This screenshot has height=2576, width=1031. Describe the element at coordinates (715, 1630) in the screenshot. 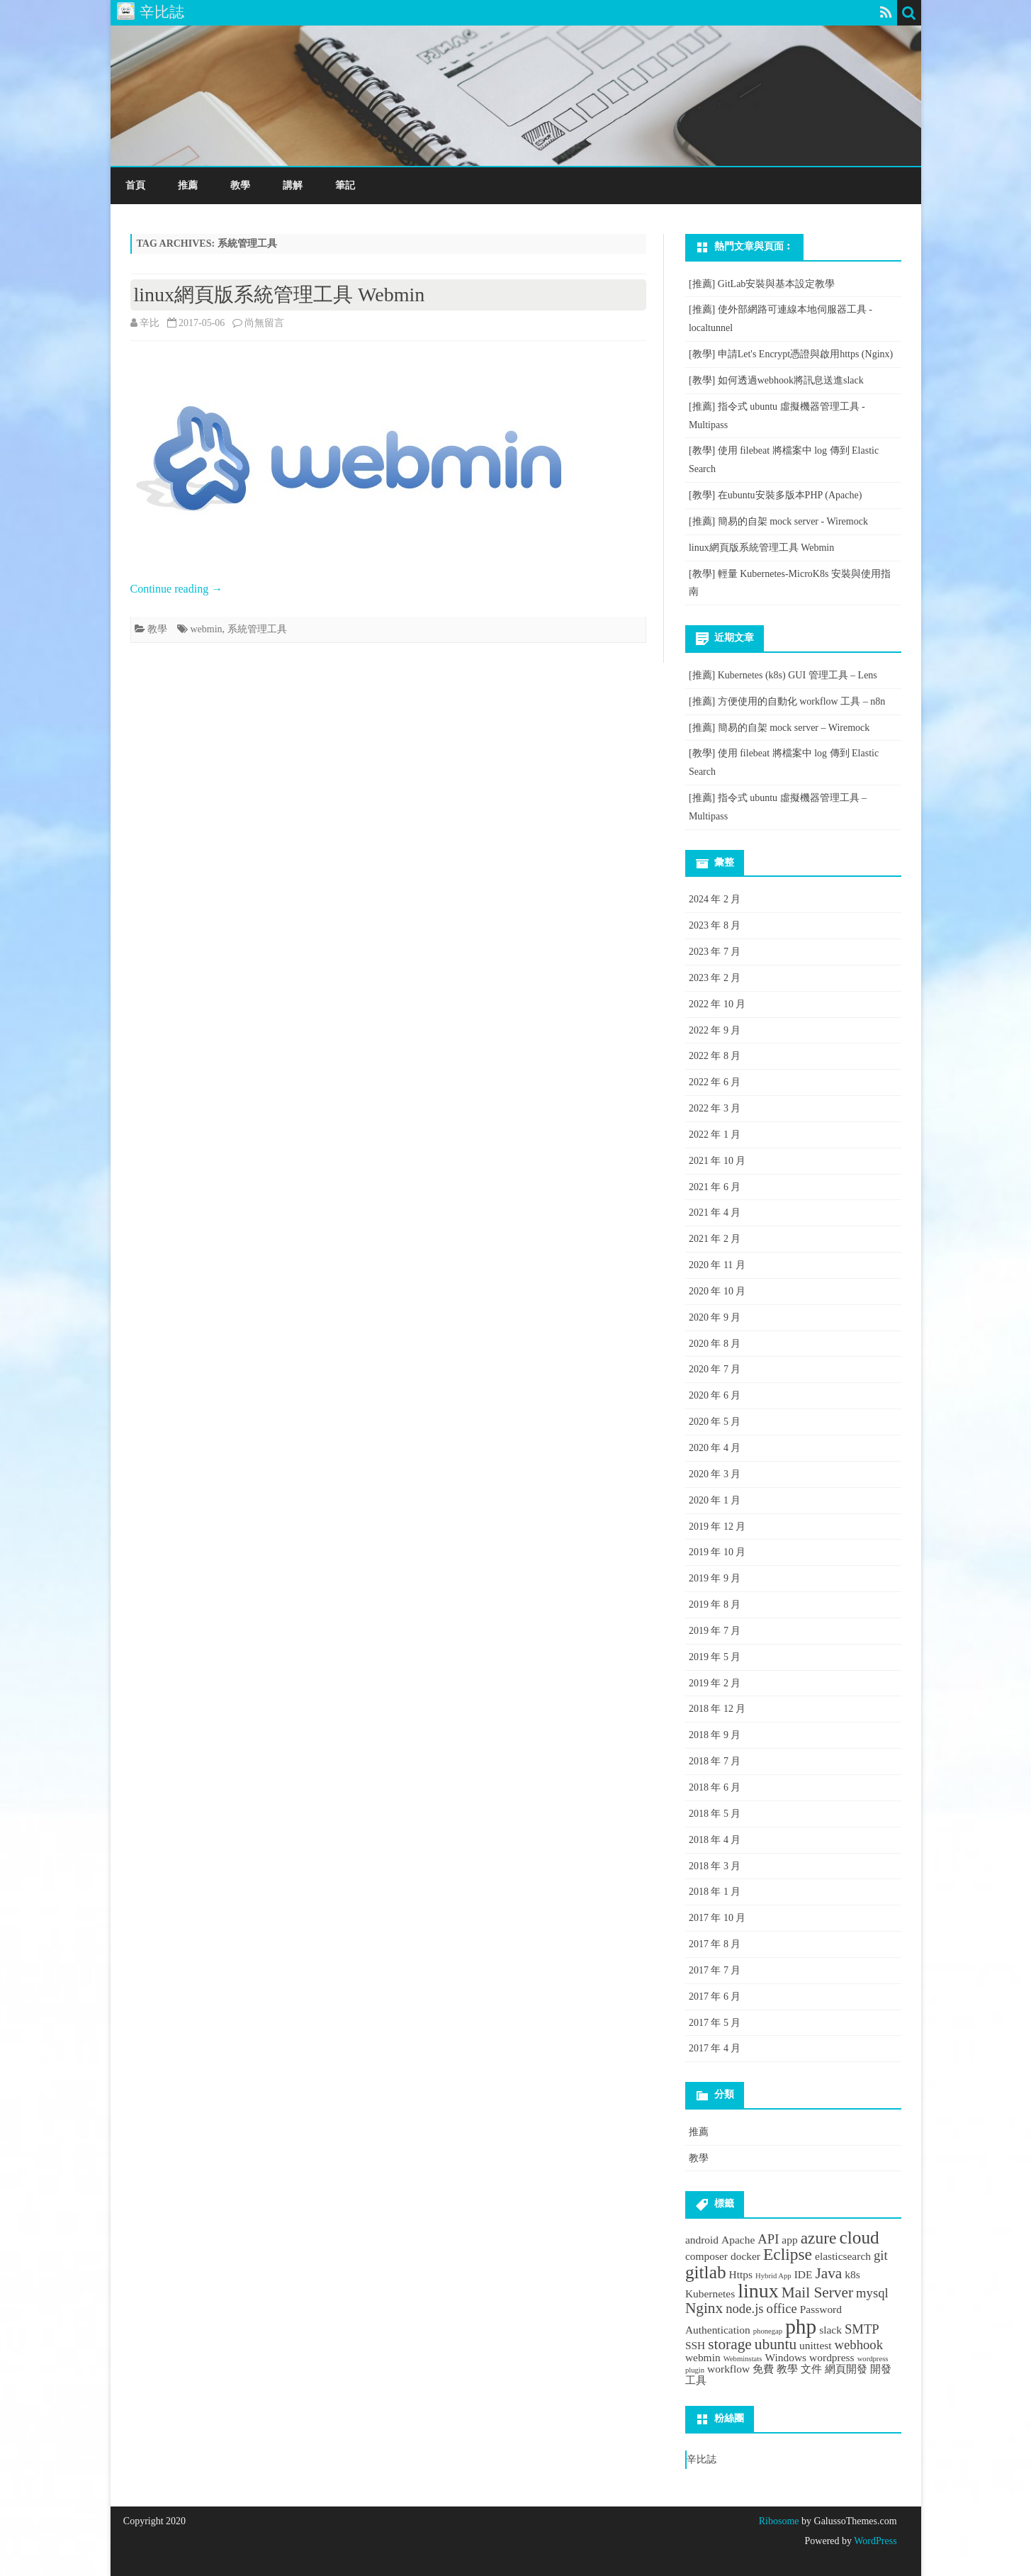

I see `2019 年 7 月` at that location.